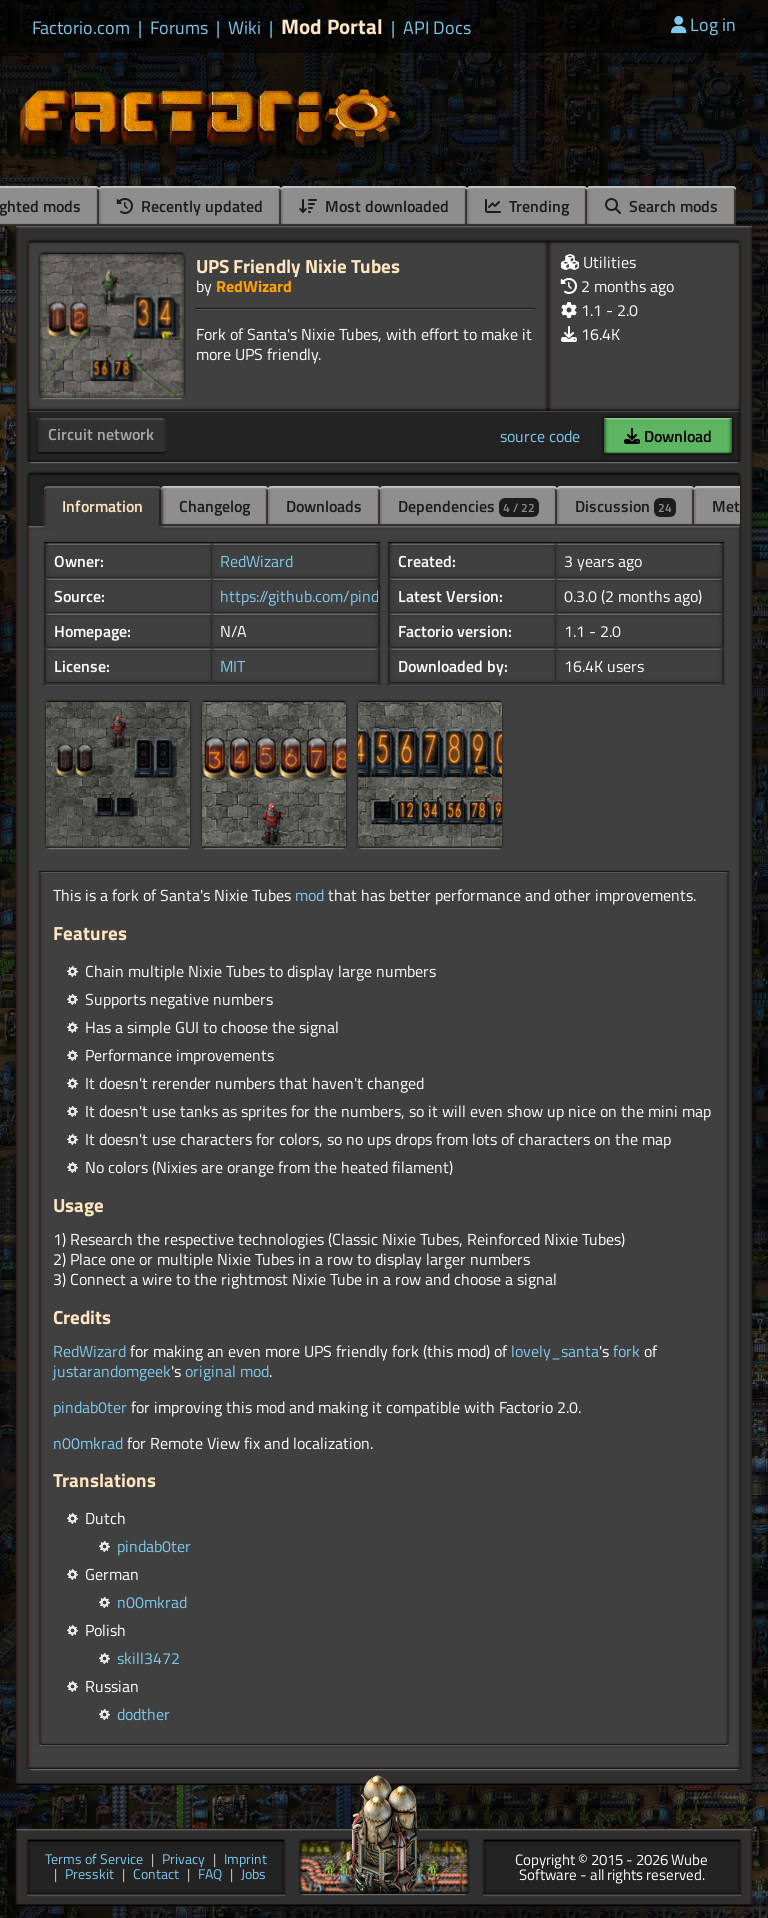 Image resolution: width=768 pixels, height=1918 pixels. Describe the element at coordinates (527, 206) in the screenshot. I see `Trending` at that location.